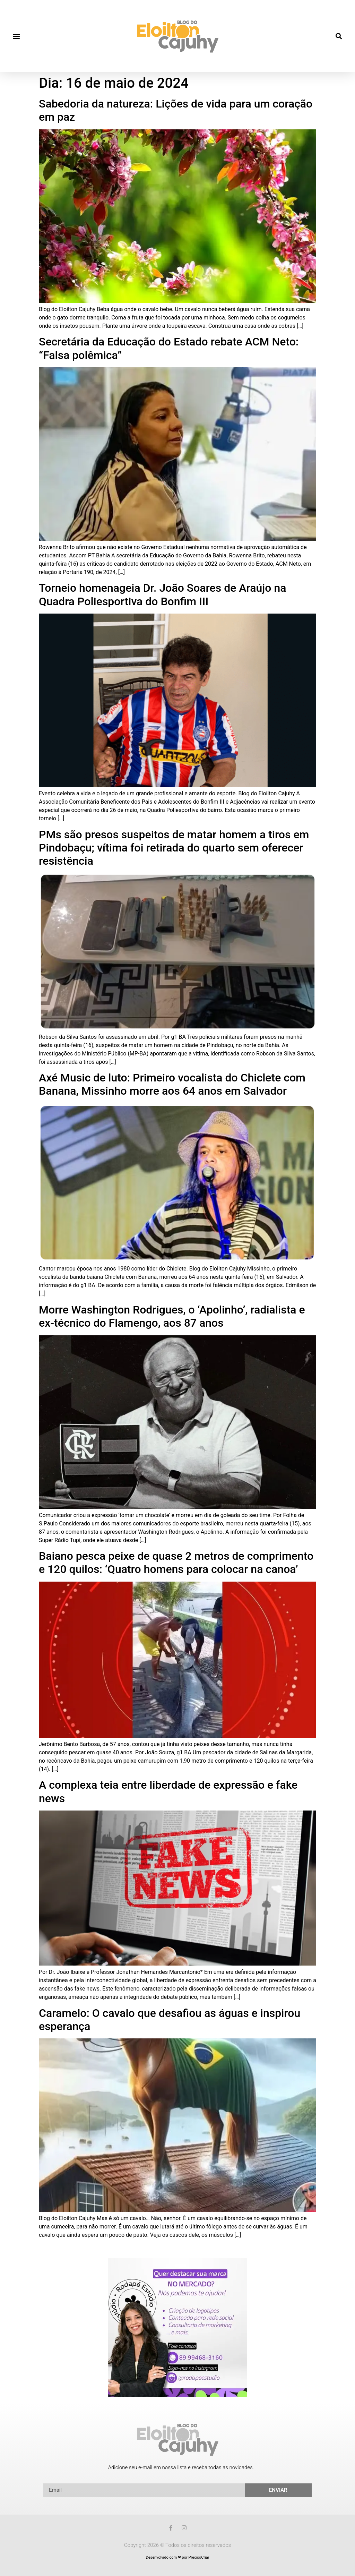  Describe the element at coordinates (176, 1562) in the screenshot. I see `Baiano pesca peixe de quase 2 metros de comprimento e 120 quilos: ‘Quatro homens para colocar na canoa’` at that location.